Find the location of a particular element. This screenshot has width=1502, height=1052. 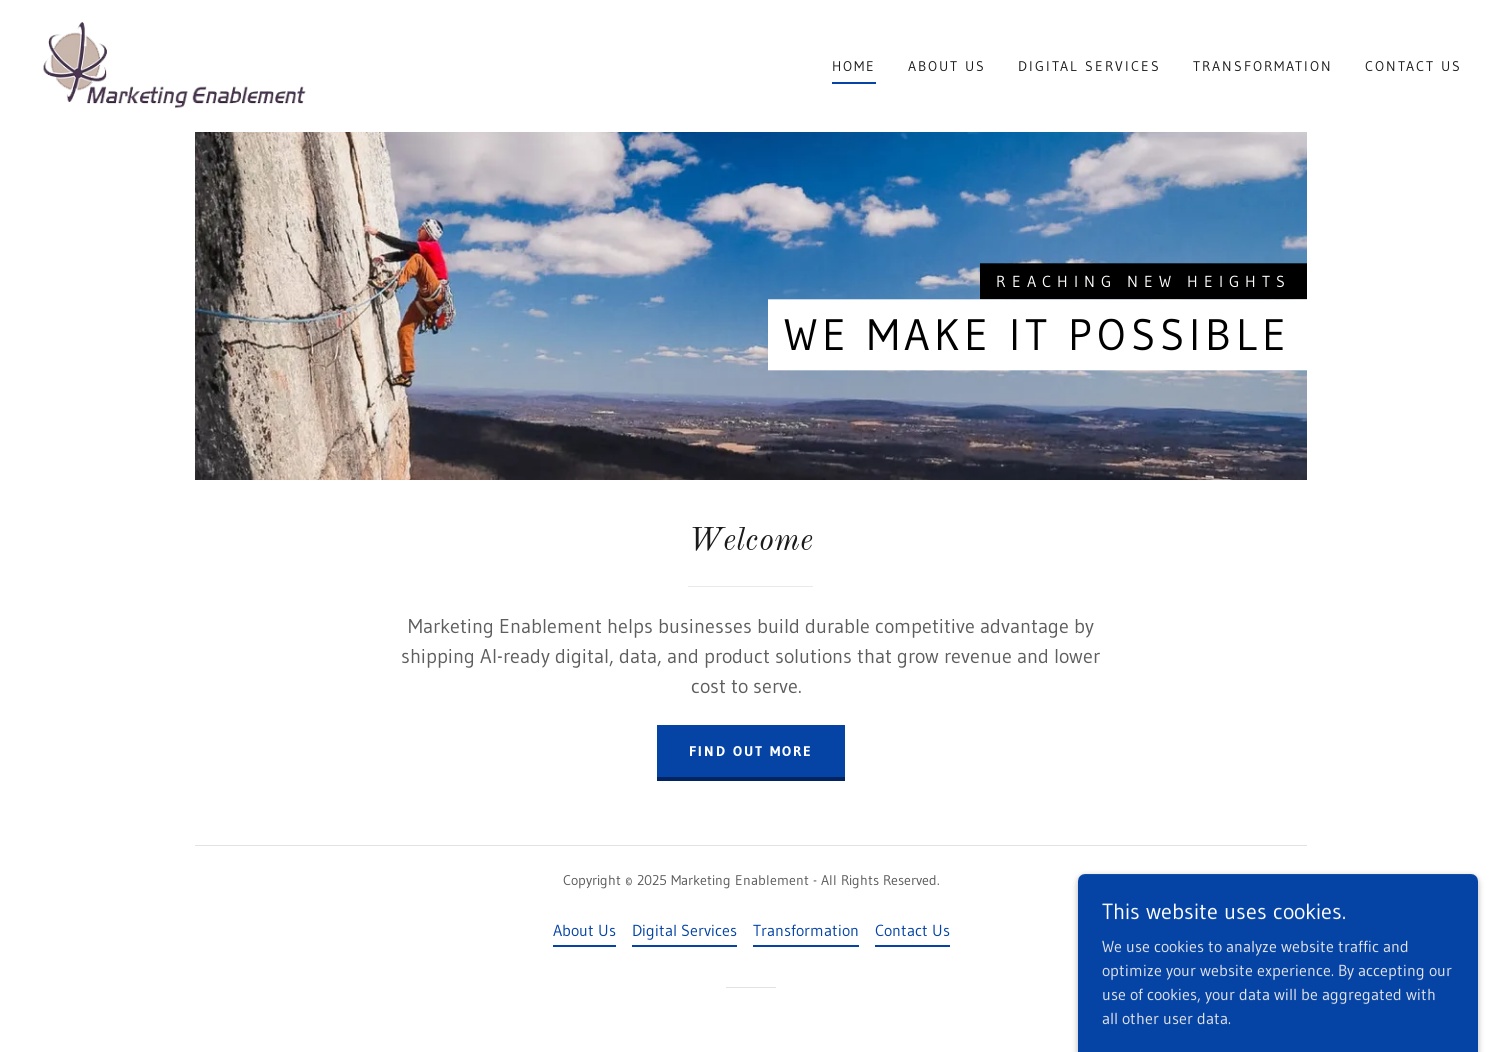

Digital Services [link] is located at coordinates (1089, 66).